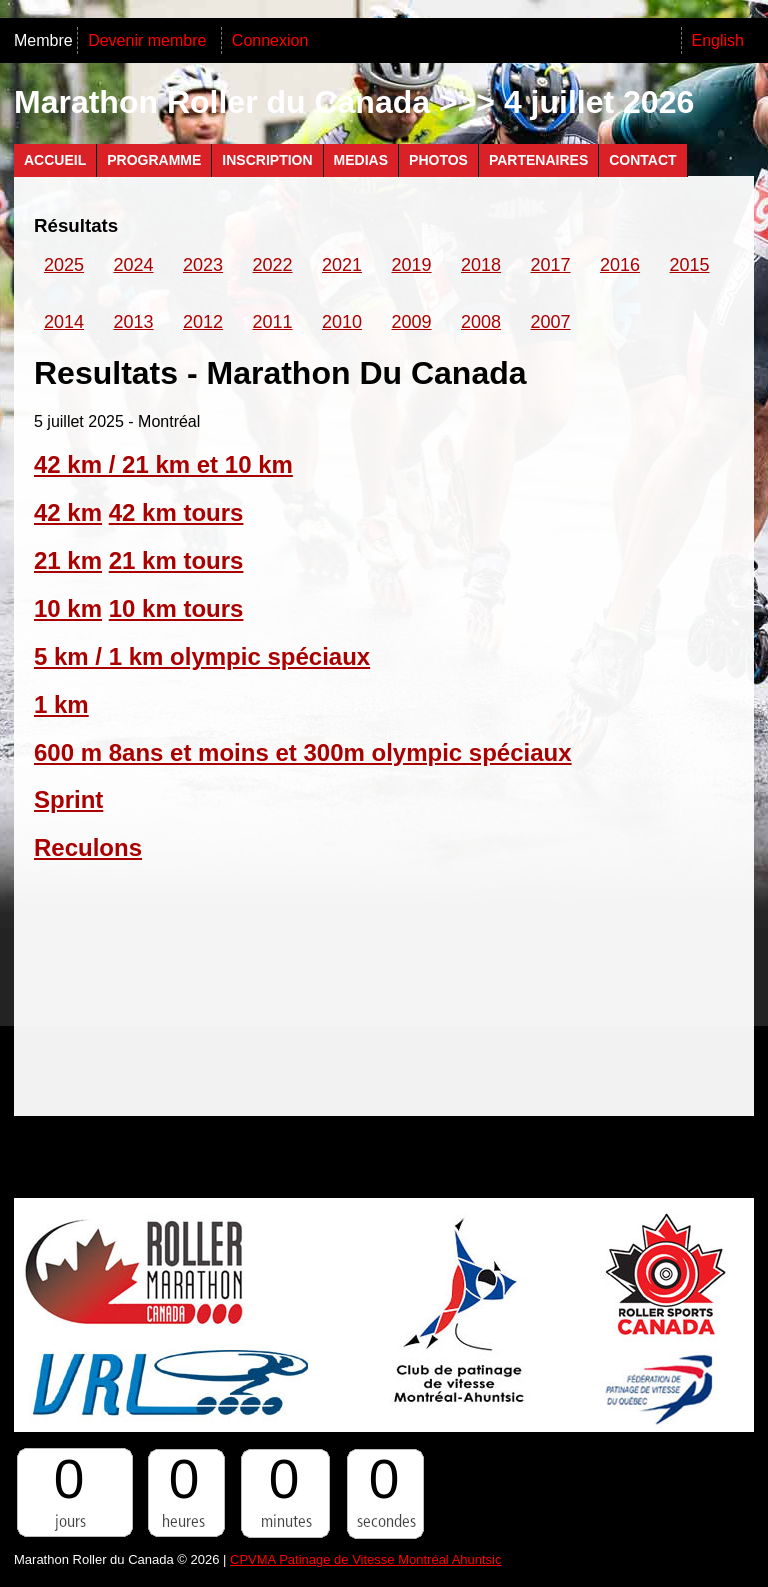 This screenshot has width=768, height=1587. I want to click on 2007, so click(551, 322).